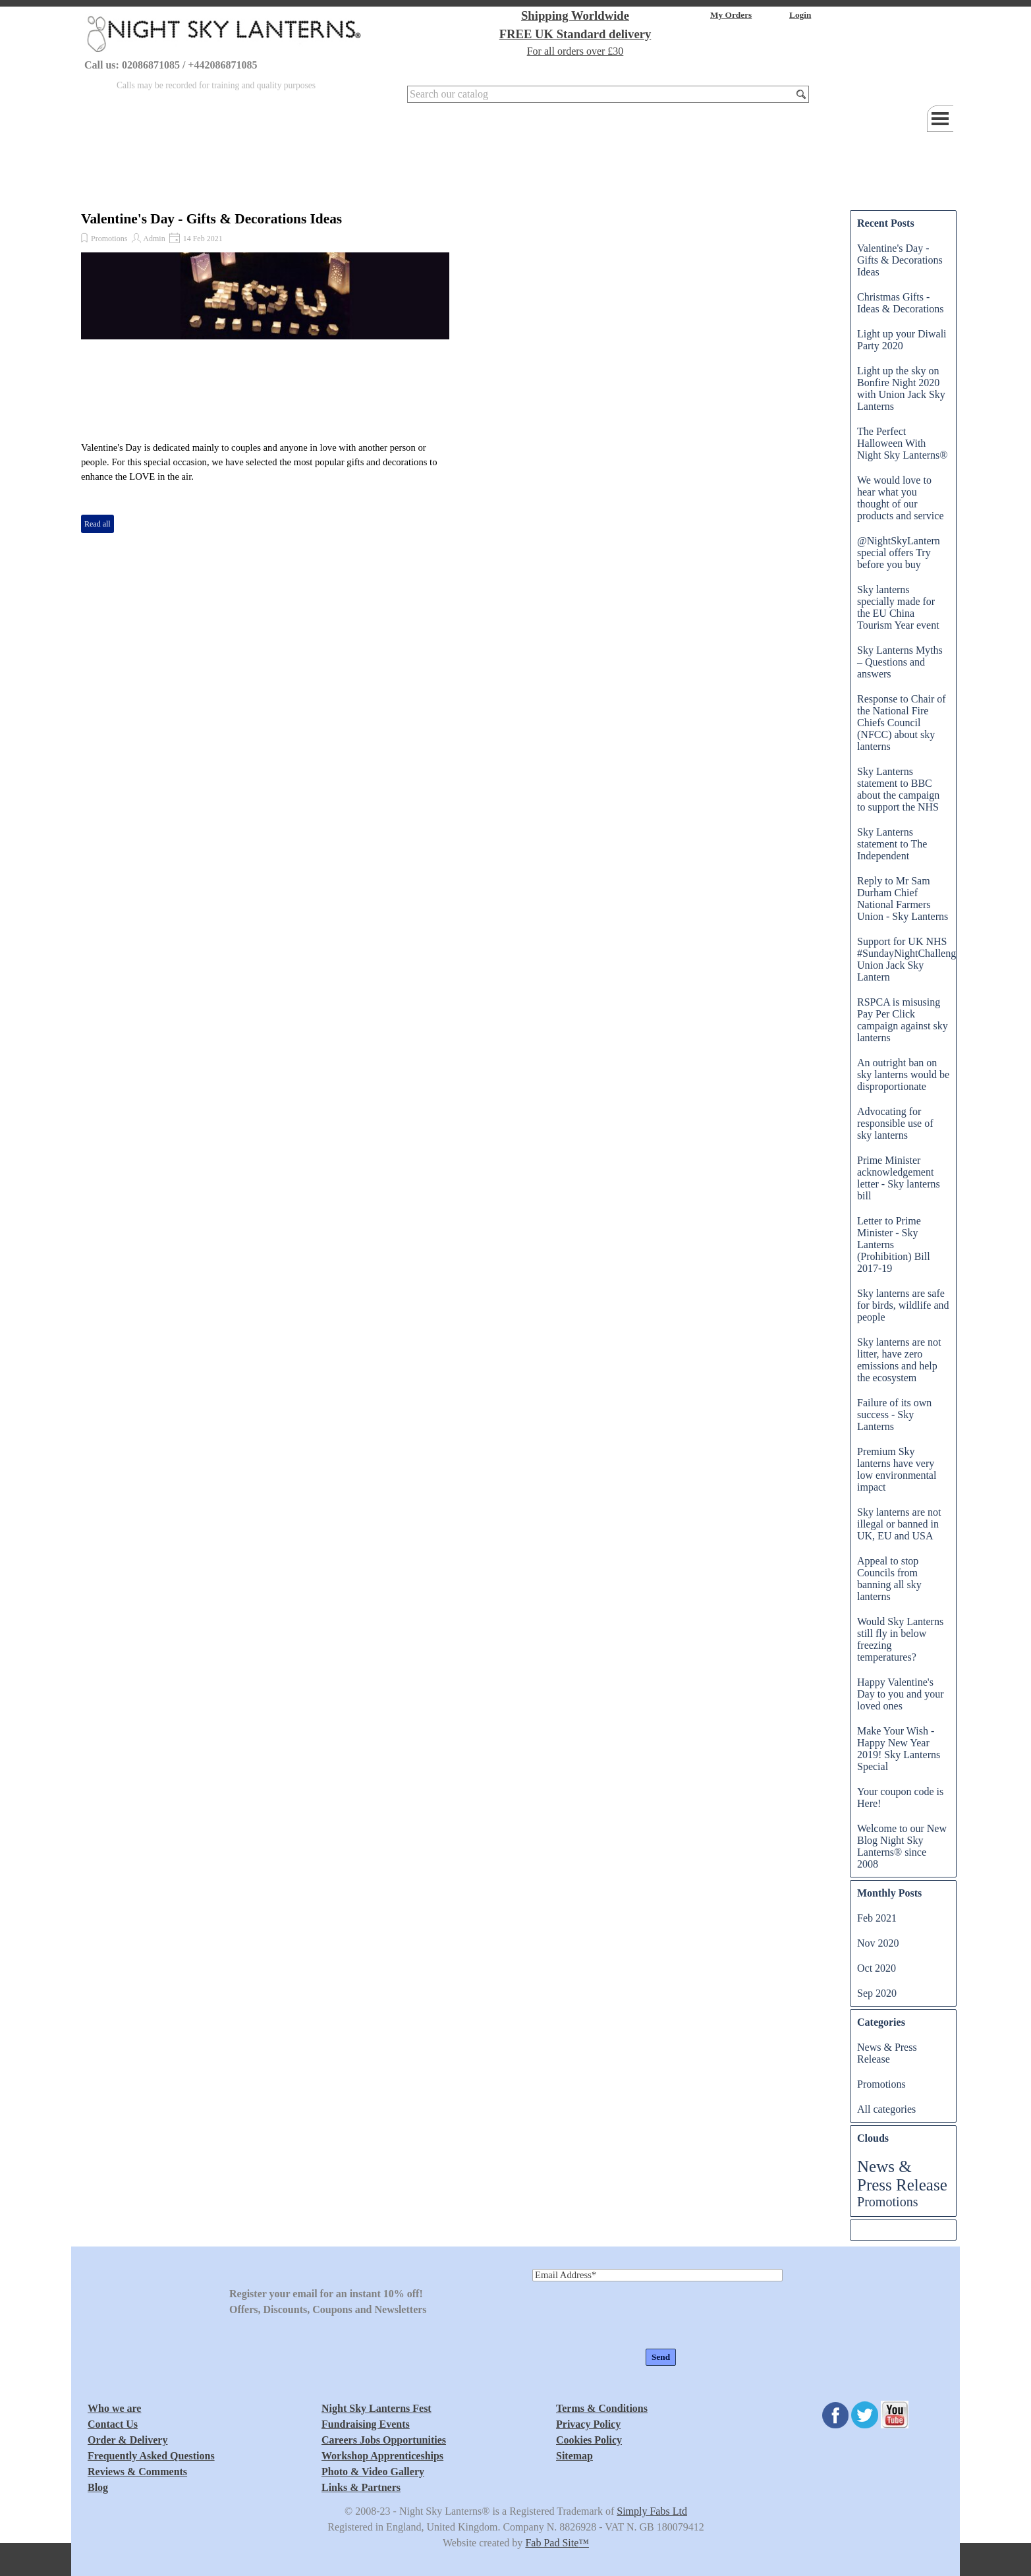 This screenshot has width=1031, height=2576. What do you see at coordinates (898, 607) in the screenshot?
I see `Sky lanterns specially made for the EU China Tourism Year event` at bounding box center [898, 607].